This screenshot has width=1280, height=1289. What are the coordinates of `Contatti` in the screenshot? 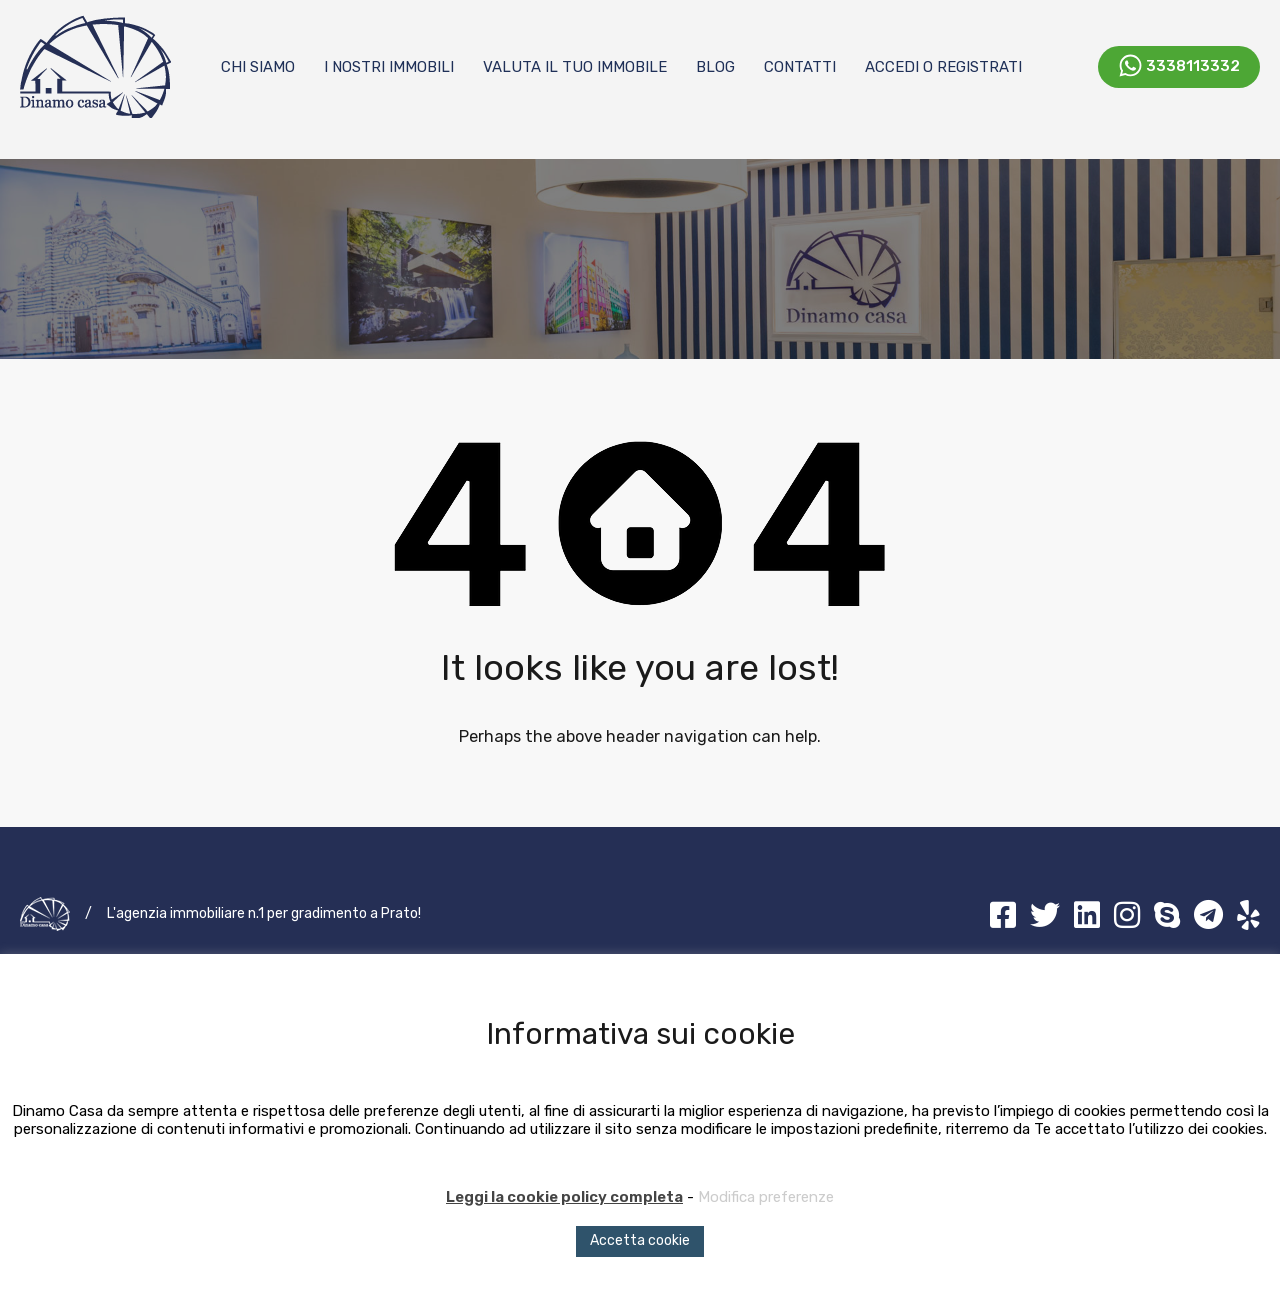 It's located at (800, 67).